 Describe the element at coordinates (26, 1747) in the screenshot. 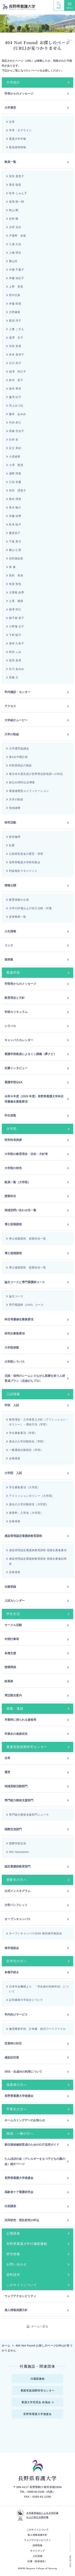

I see `看護実践国際研究センター` at that location.